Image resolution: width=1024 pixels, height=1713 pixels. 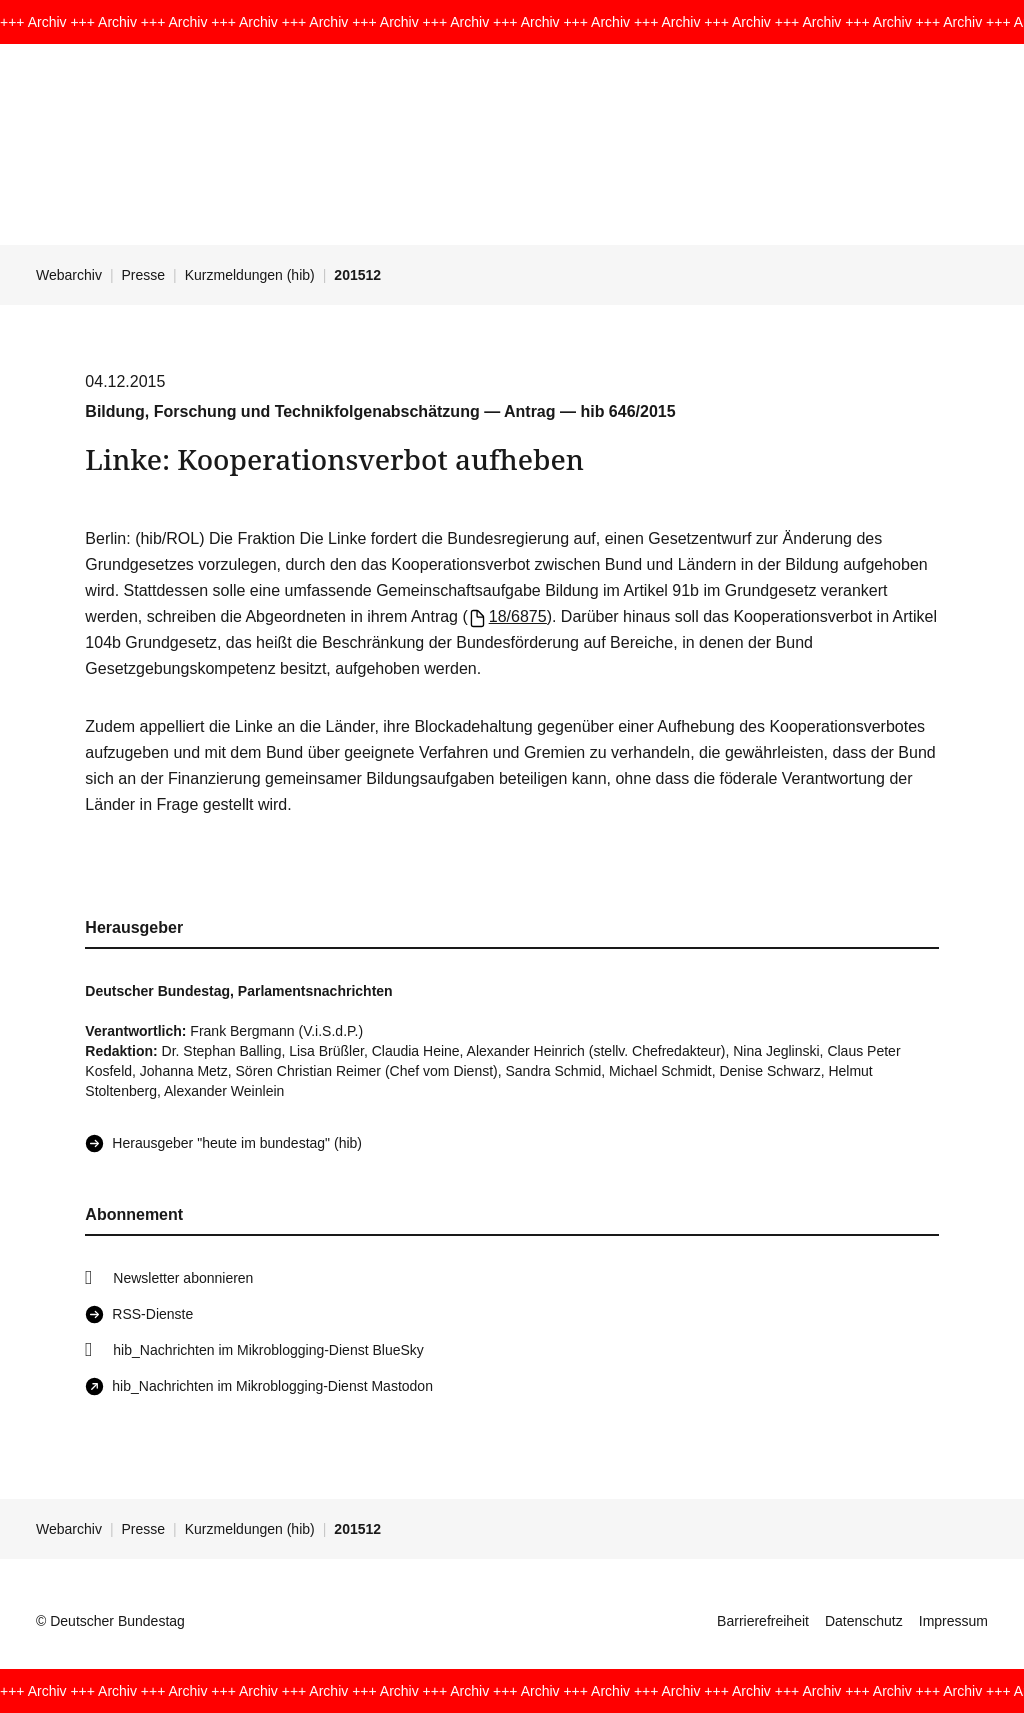 What do you see at coordinates (69, 275) in the screenshot?
I see `Webarchiv` at bounding box center [69, 275].